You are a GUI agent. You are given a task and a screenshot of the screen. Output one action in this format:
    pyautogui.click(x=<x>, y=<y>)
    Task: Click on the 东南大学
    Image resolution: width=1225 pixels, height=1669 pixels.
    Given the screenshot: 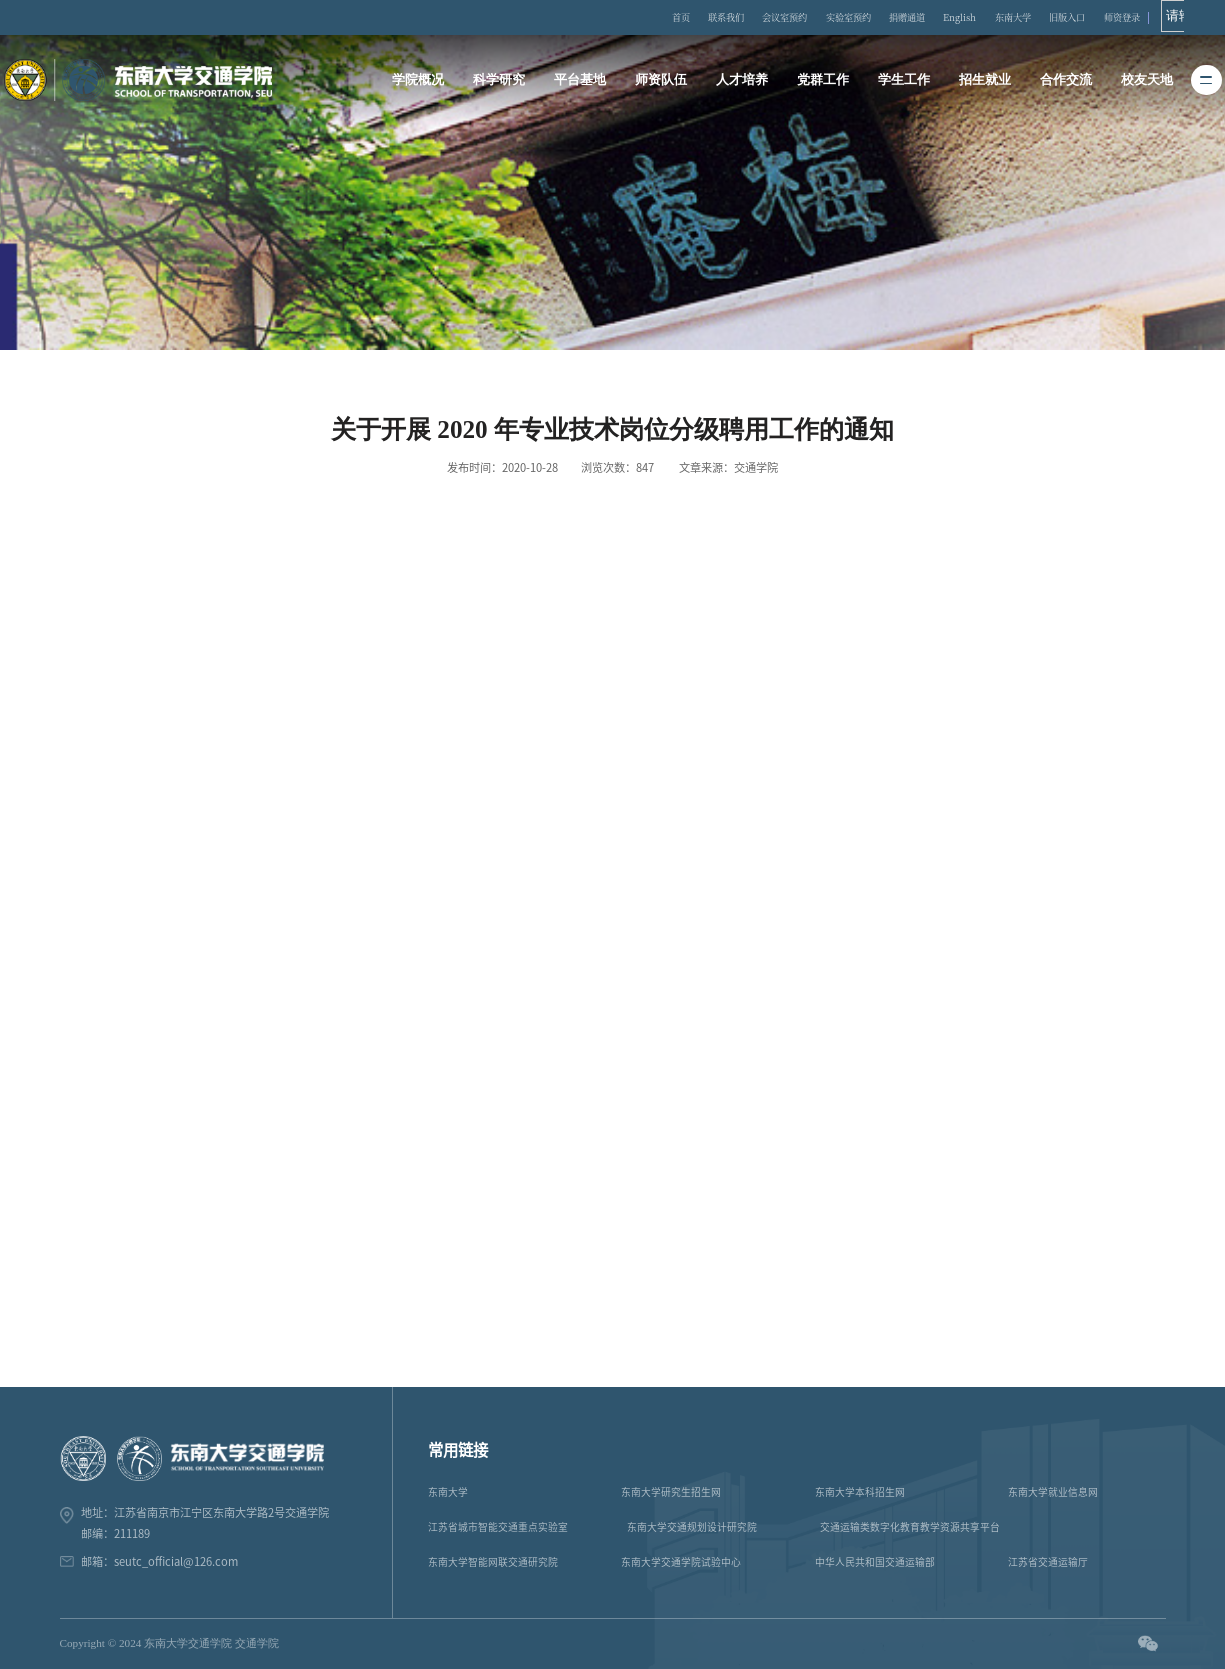 What is the action you would take?
    pyautogui.click(x=1036, y=17)
    